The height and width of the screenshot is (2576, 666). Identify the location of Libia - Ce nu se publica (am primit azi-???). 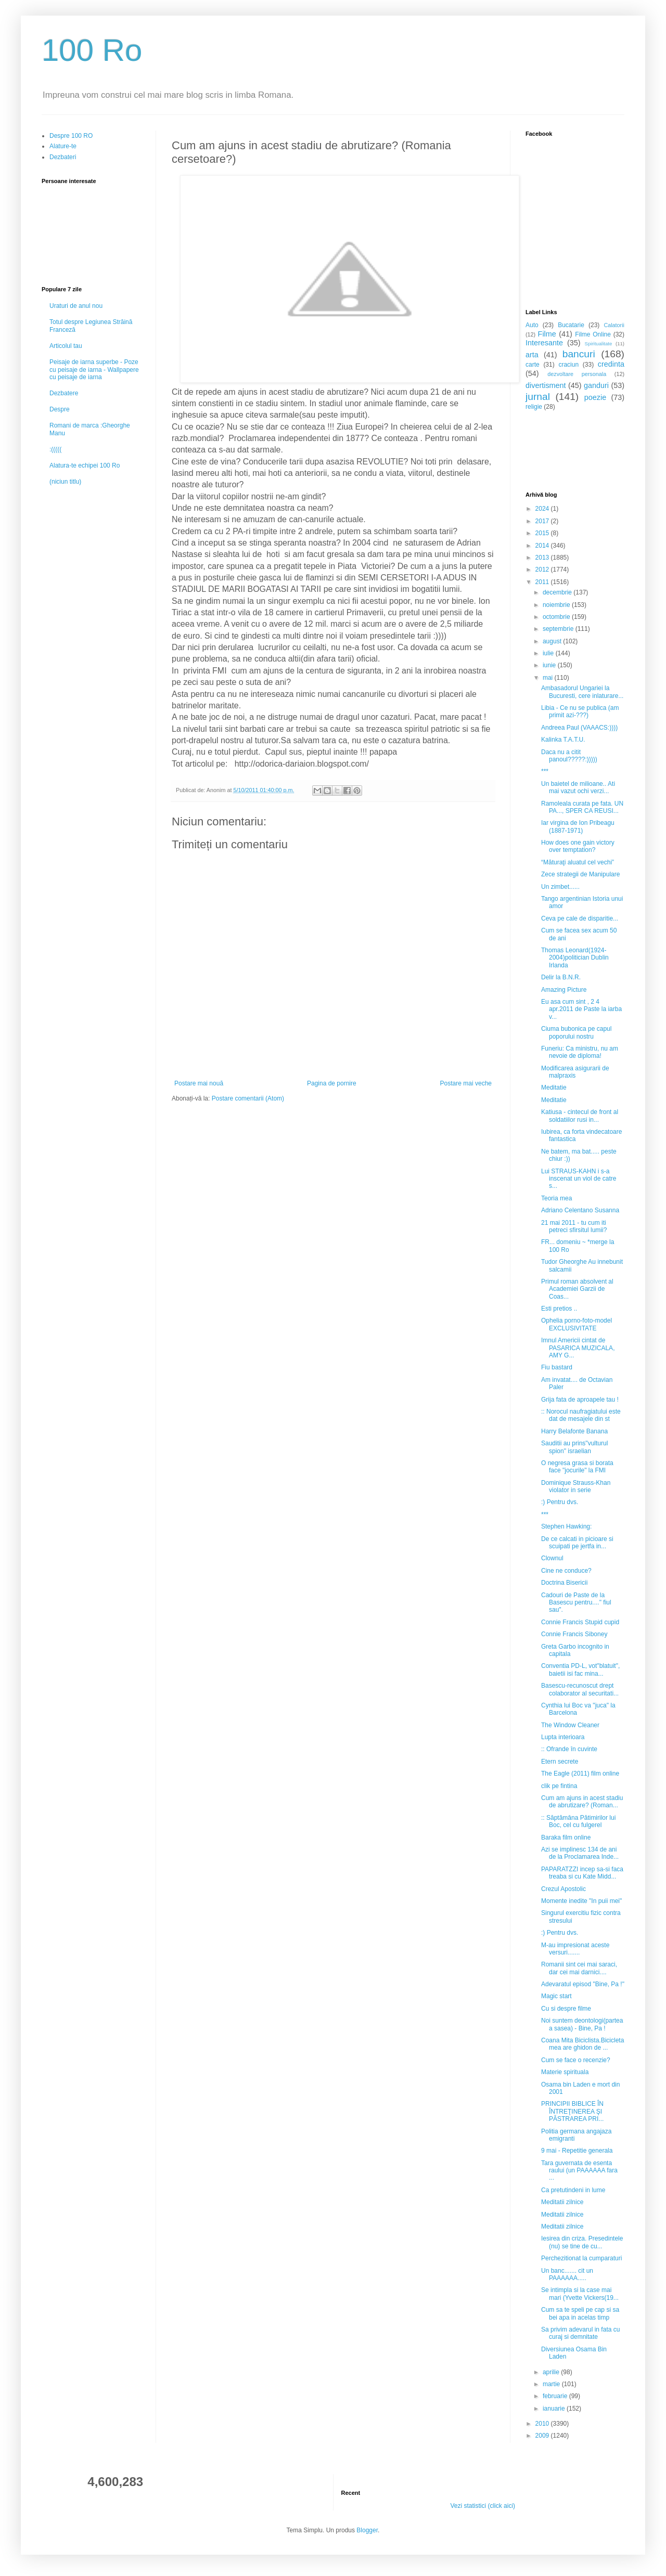
(580, 711).